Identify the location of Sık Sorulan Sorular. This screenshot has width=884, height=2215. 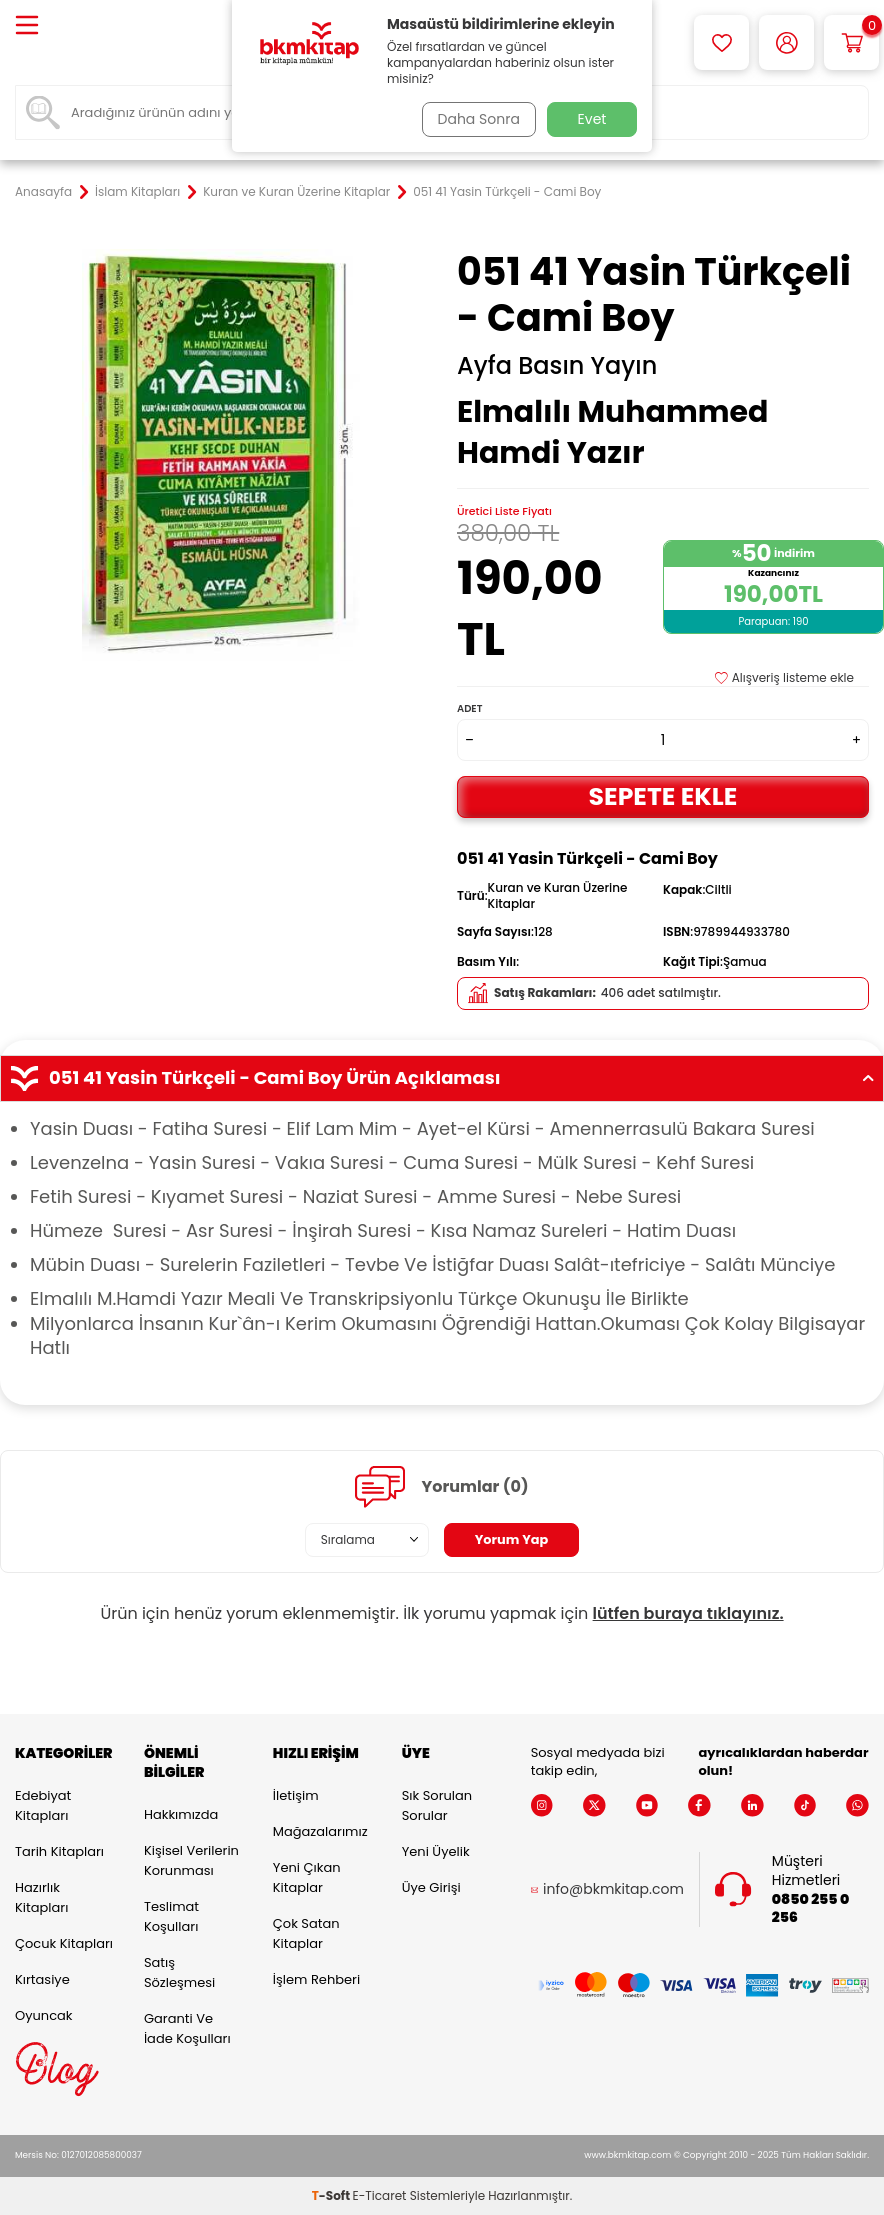
(437, 1805).